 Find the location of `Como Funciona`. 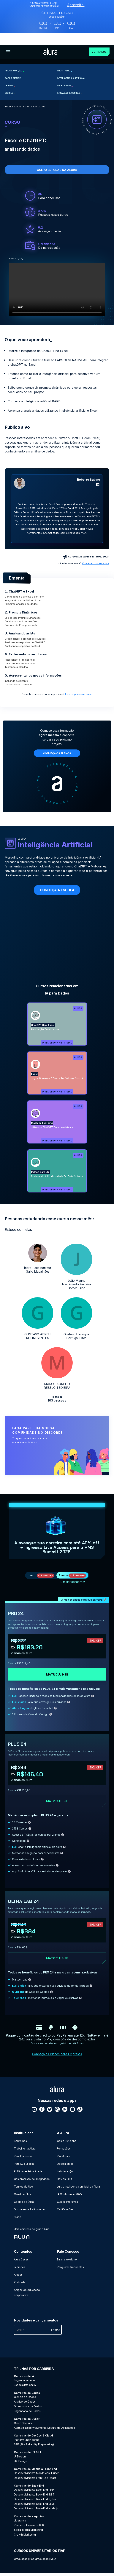

Como Funciona is located at coordinates (66, 2128).